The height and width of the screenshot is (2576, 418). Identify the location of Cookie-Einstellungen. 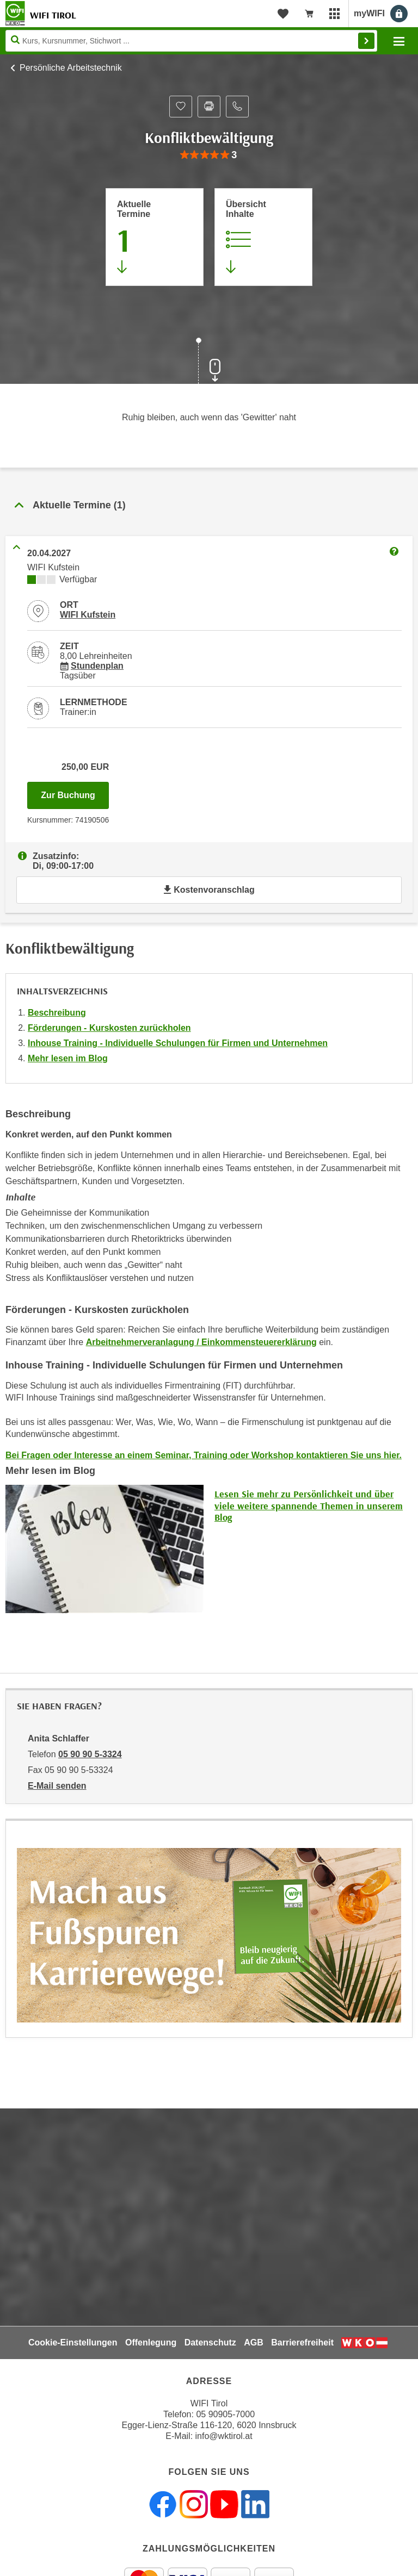
(73, 2342).